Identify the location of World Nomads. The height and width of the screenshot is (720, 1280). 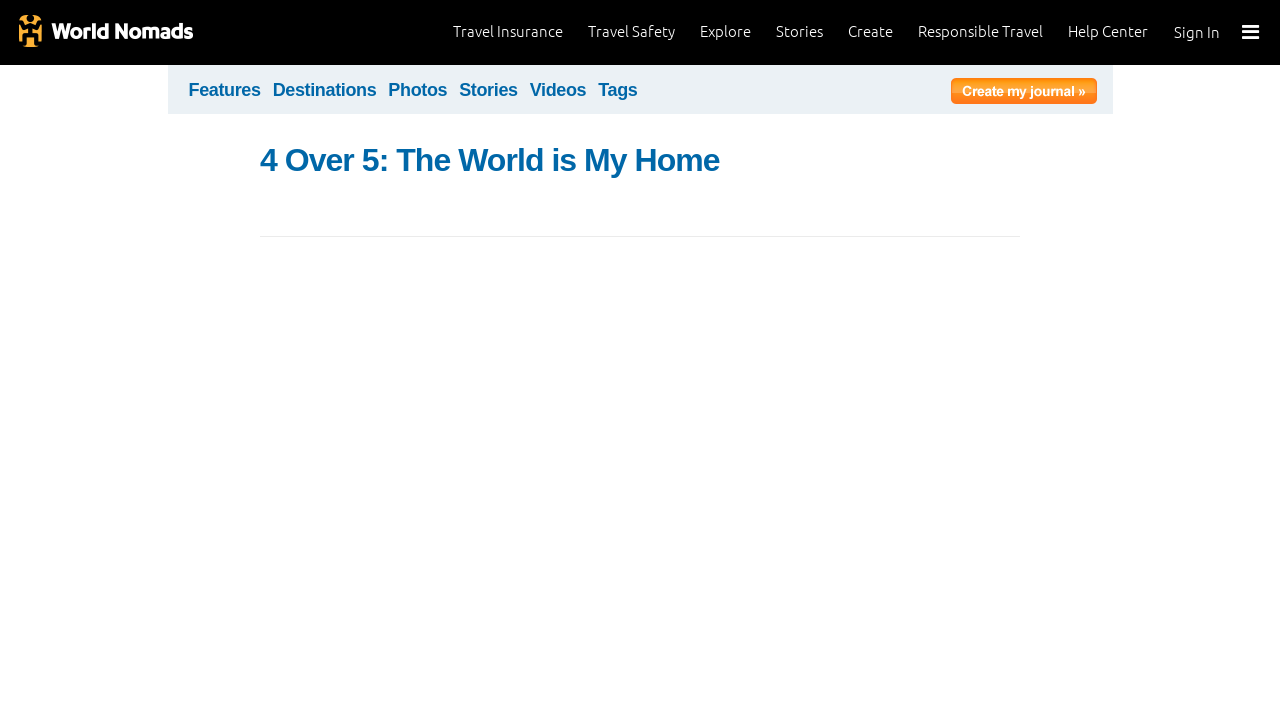
(105, 32).